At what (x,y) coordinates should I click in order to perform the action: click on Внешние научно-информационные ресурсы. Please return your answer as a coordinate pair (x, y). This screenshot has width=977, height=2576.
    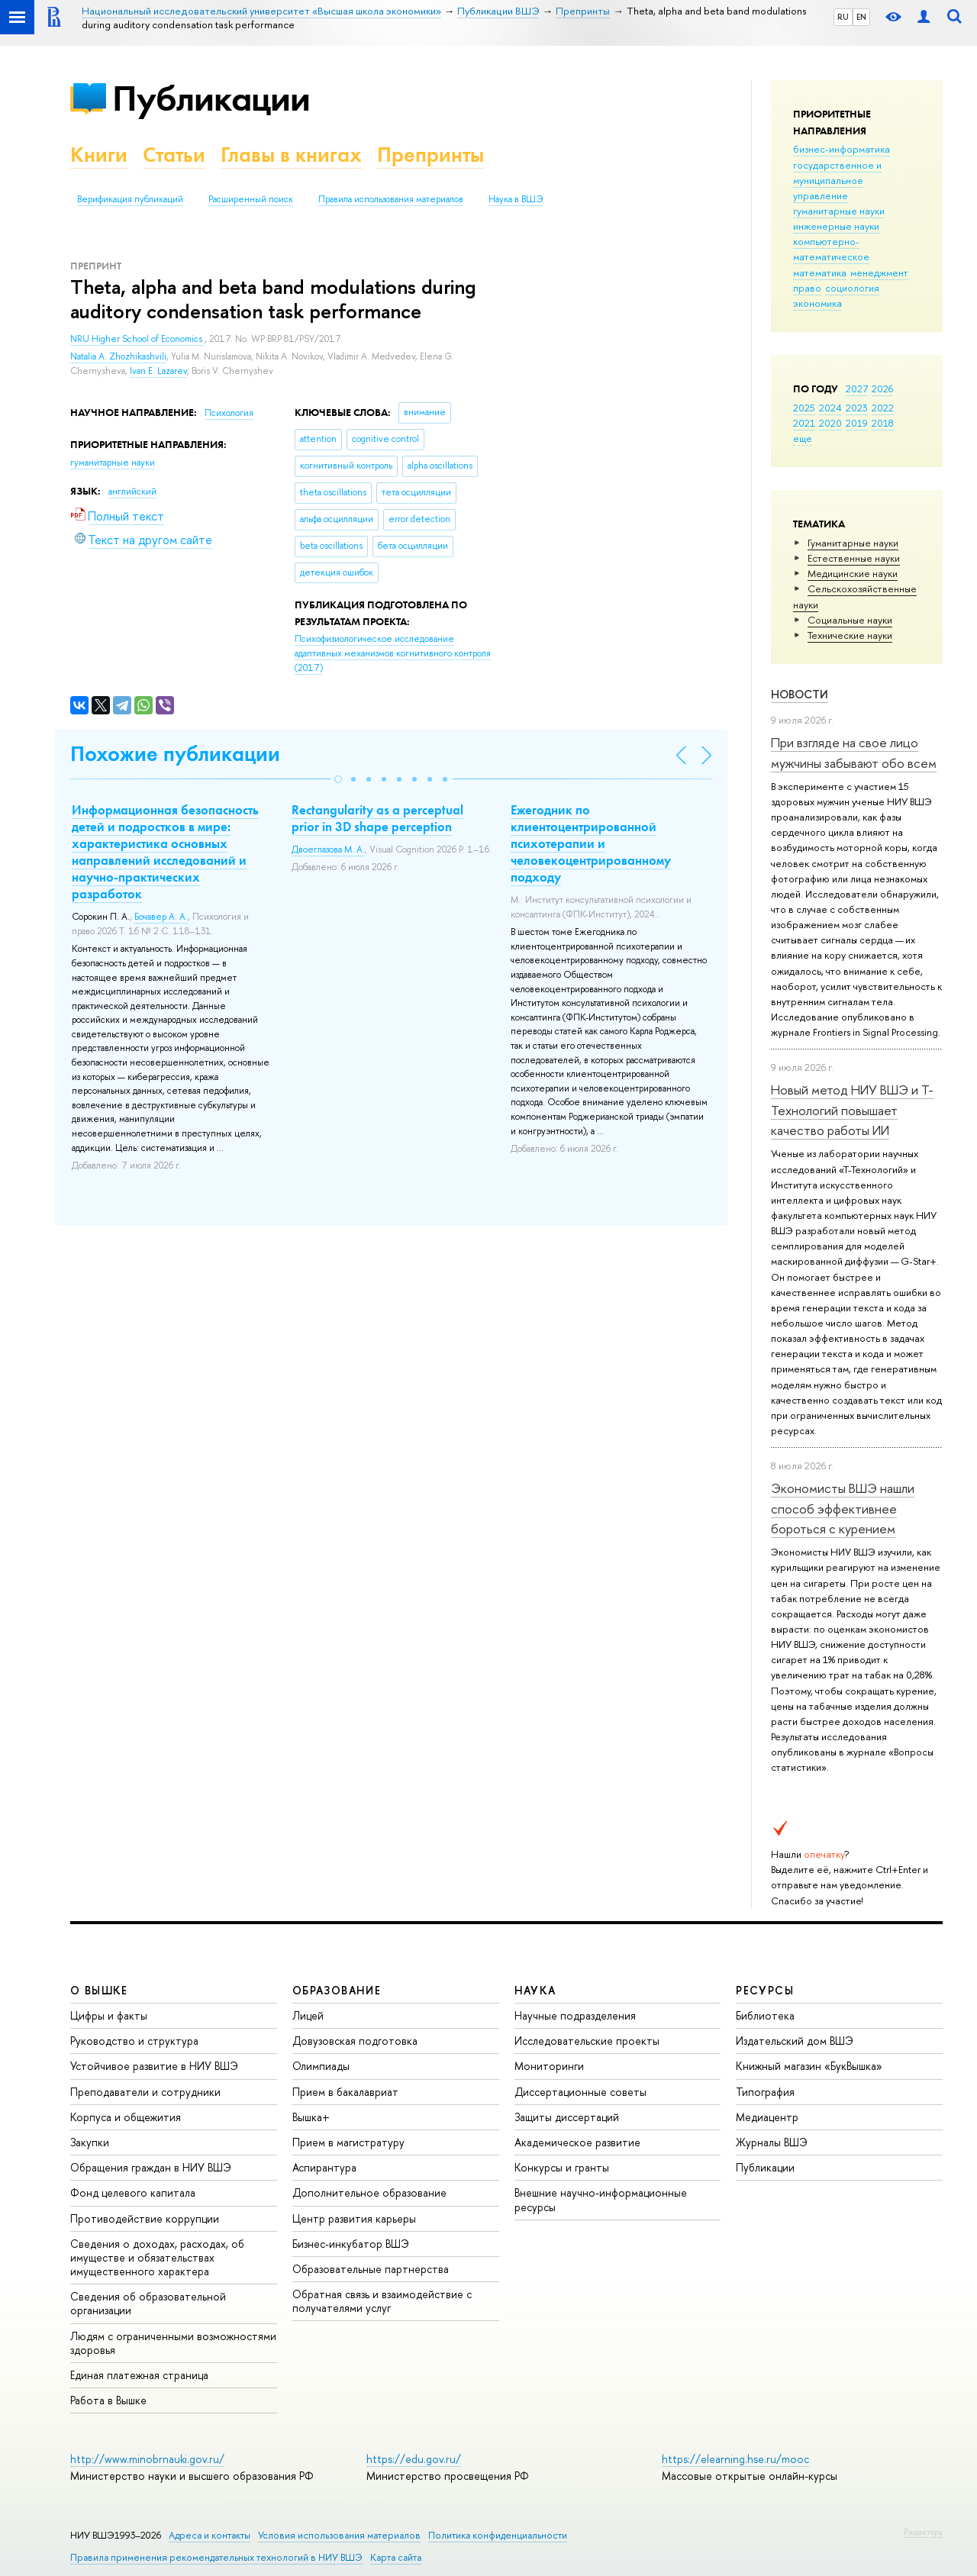
    Looking at the image, I should click on (600, 2199).